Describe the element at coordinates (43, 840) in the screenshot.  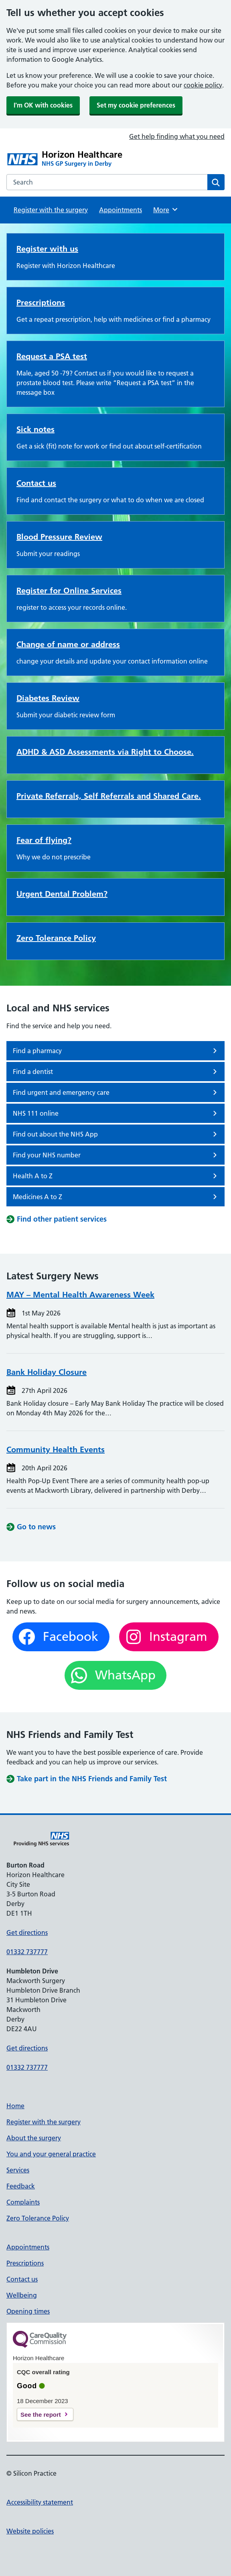
I see `Fear of flying?` at that location.